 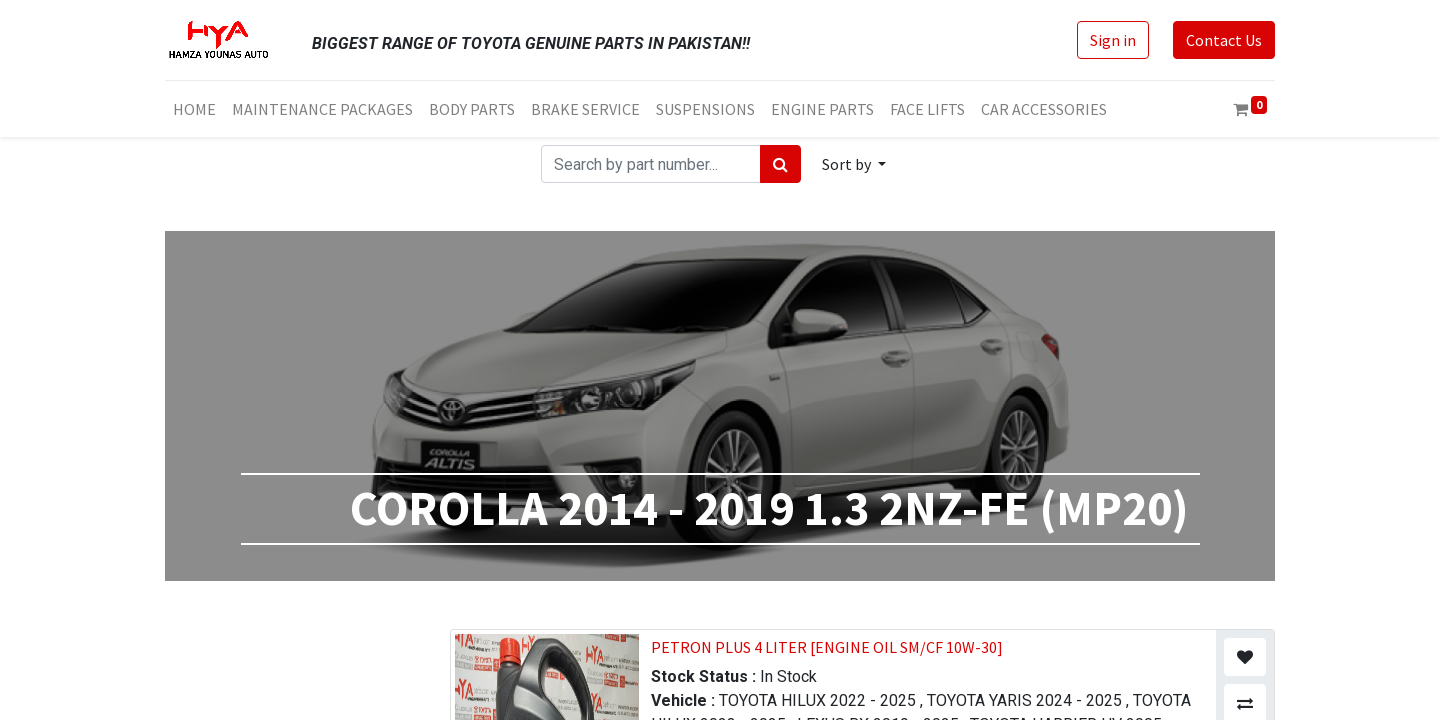 I want to click on Contact Us, so click(x=1224, y=40).